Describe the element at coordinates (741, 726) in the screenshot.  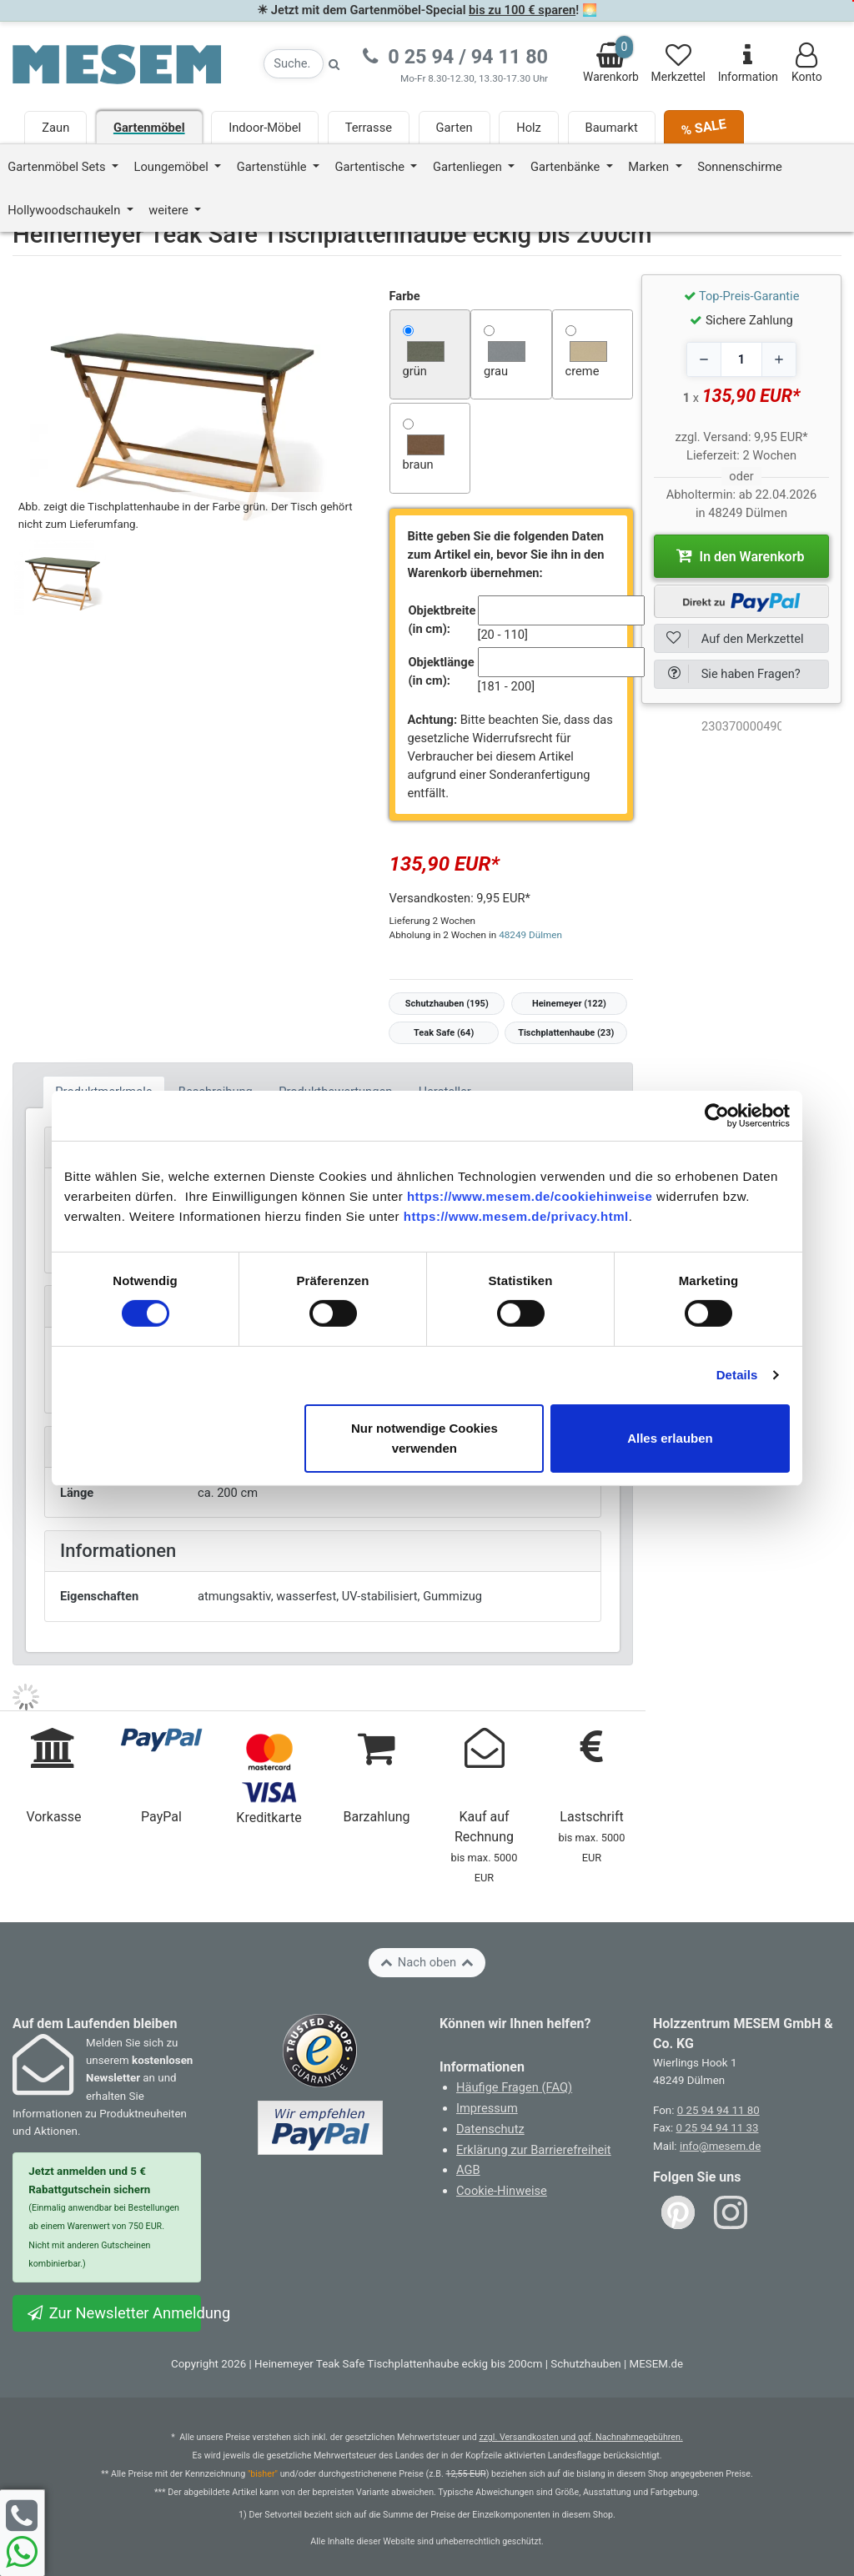
I see `[optNr]` at that location.